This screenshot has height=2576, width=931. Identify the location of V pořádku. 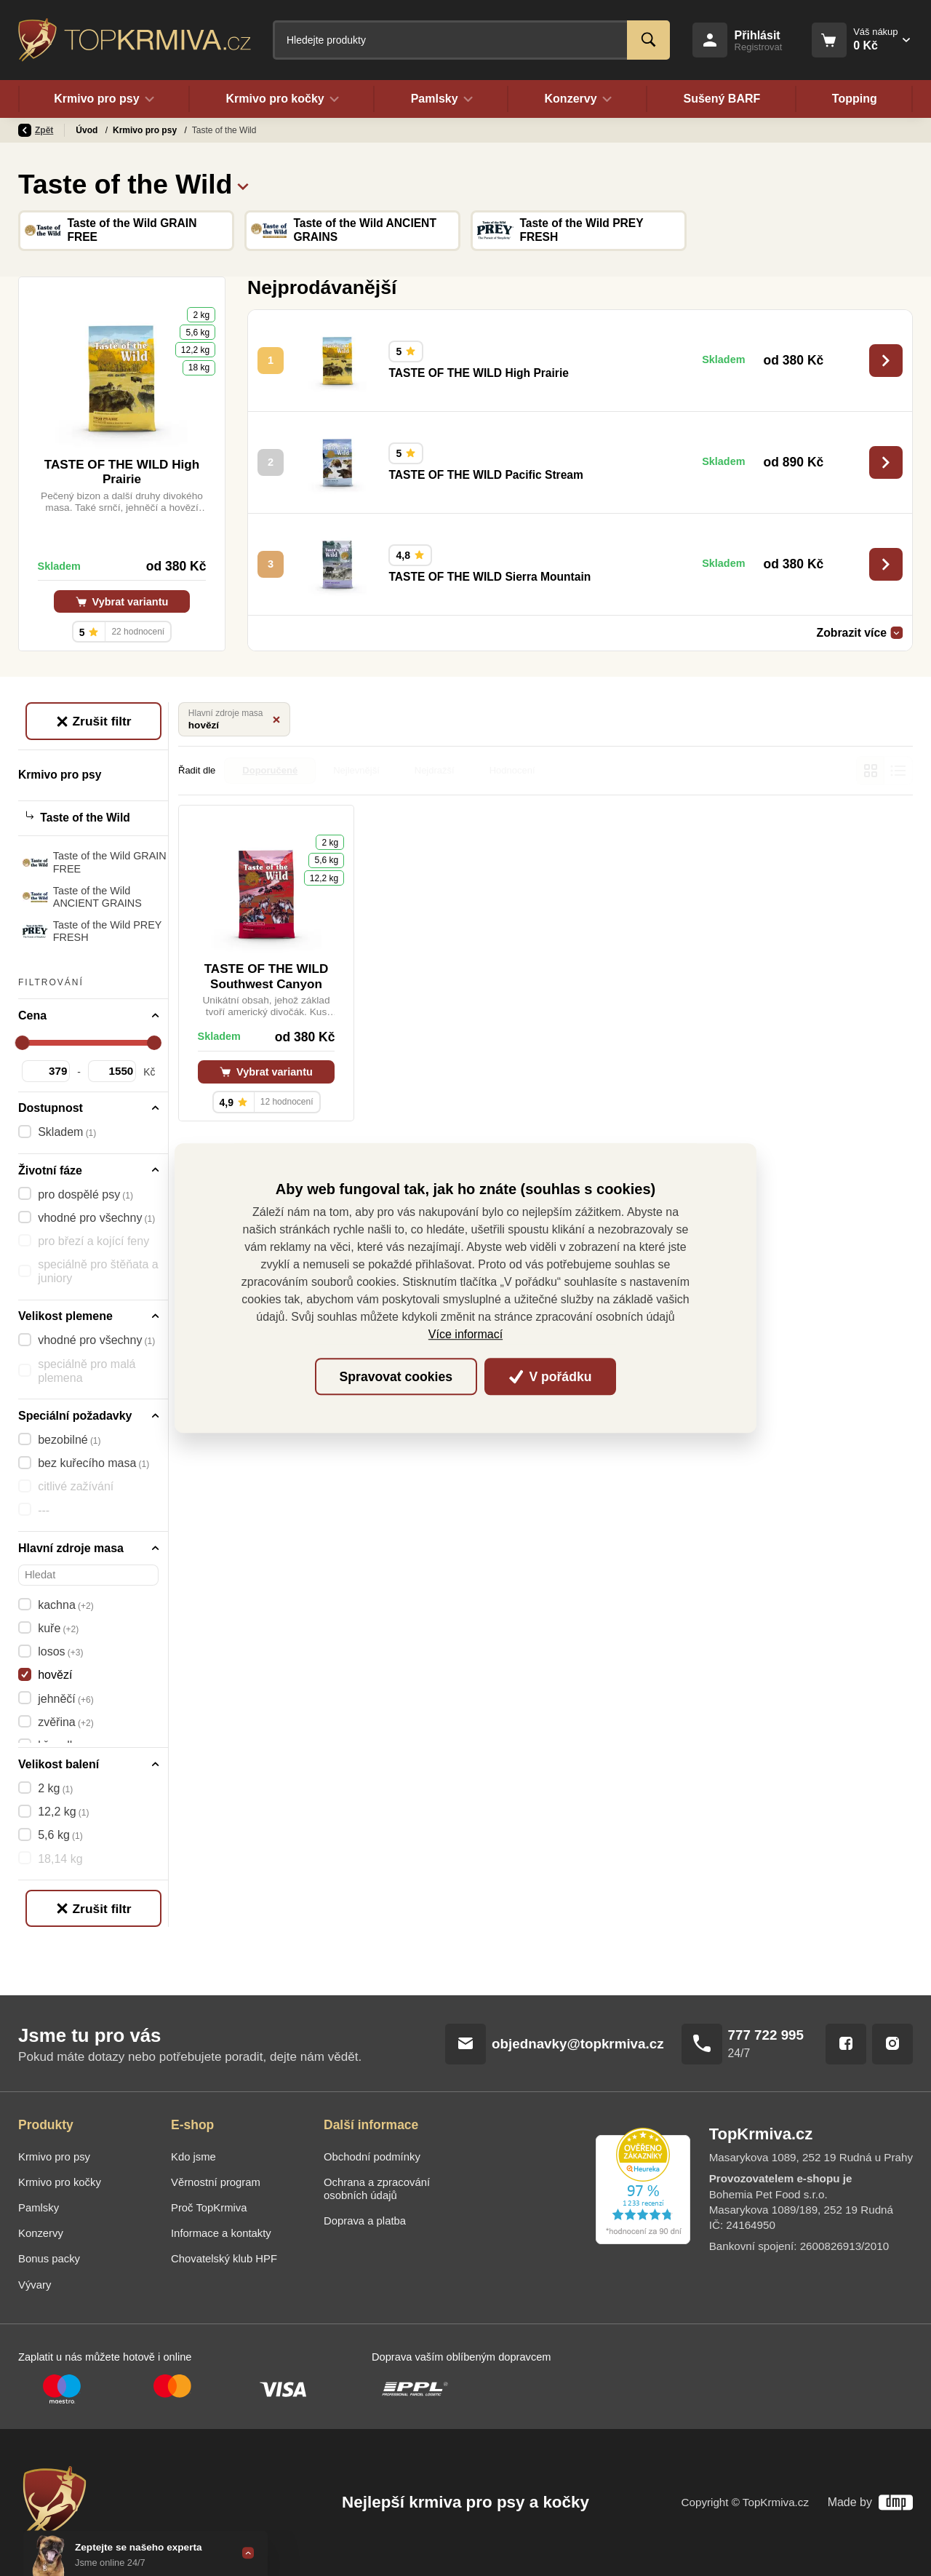
(550, 1377).